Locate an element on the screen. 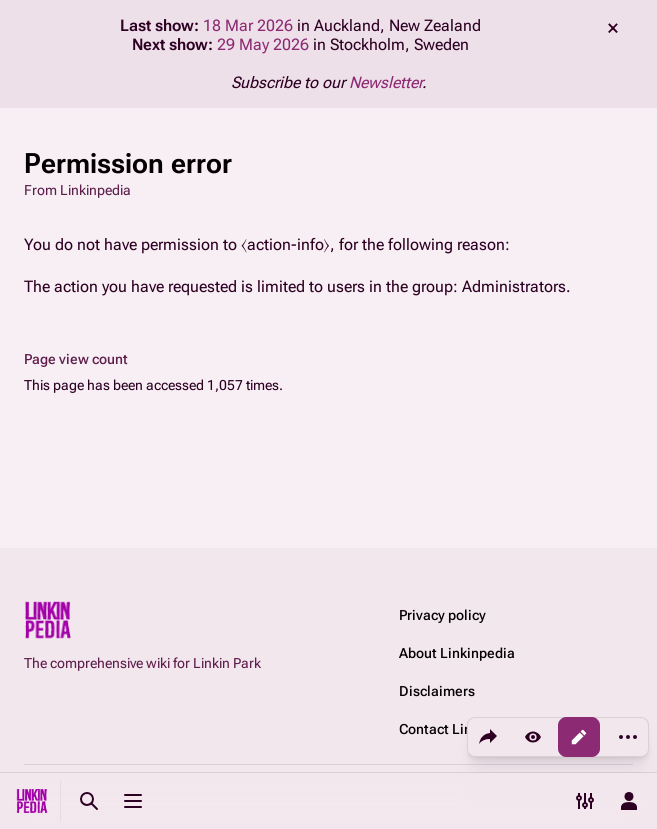 Image resolution: width=657 pixels, height=829 pixels. About Linkinpedia is located at coordinates (457, 653).